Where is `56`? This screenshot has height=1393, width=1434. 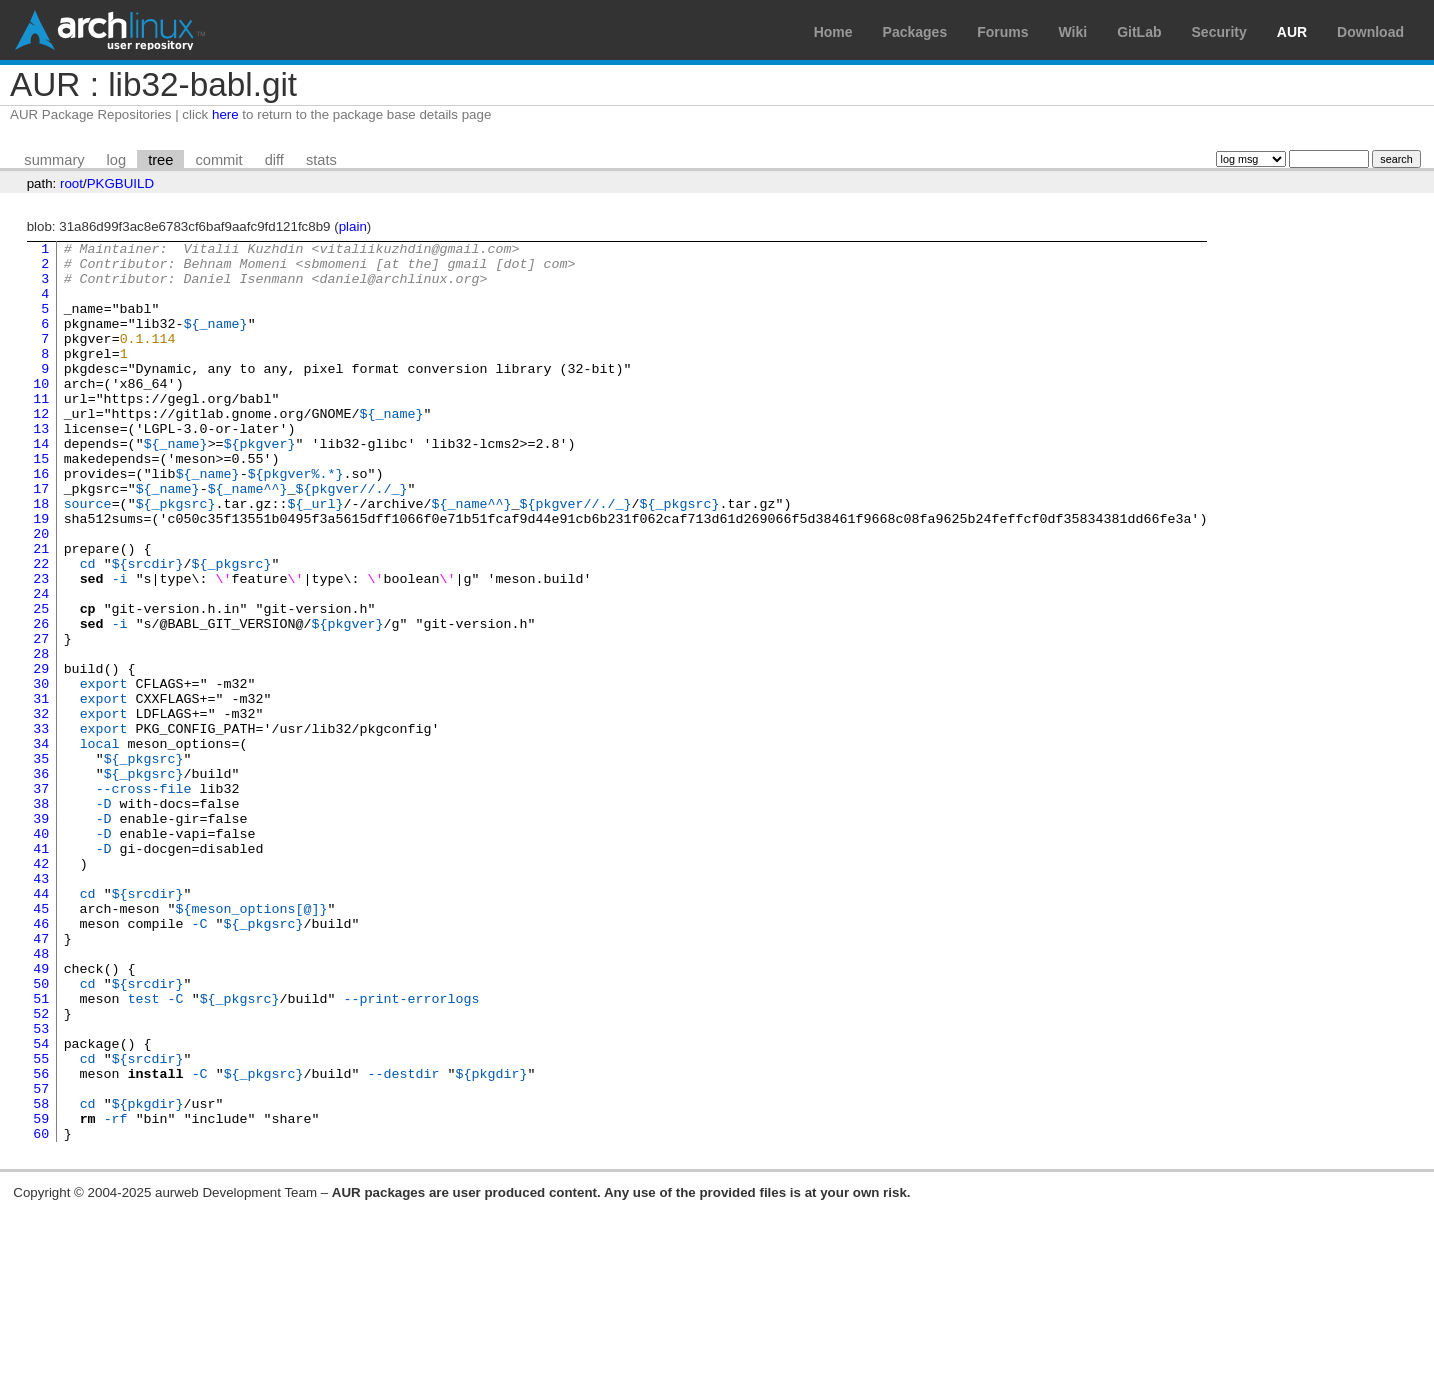
56 is located at coordinates (41, 1241).